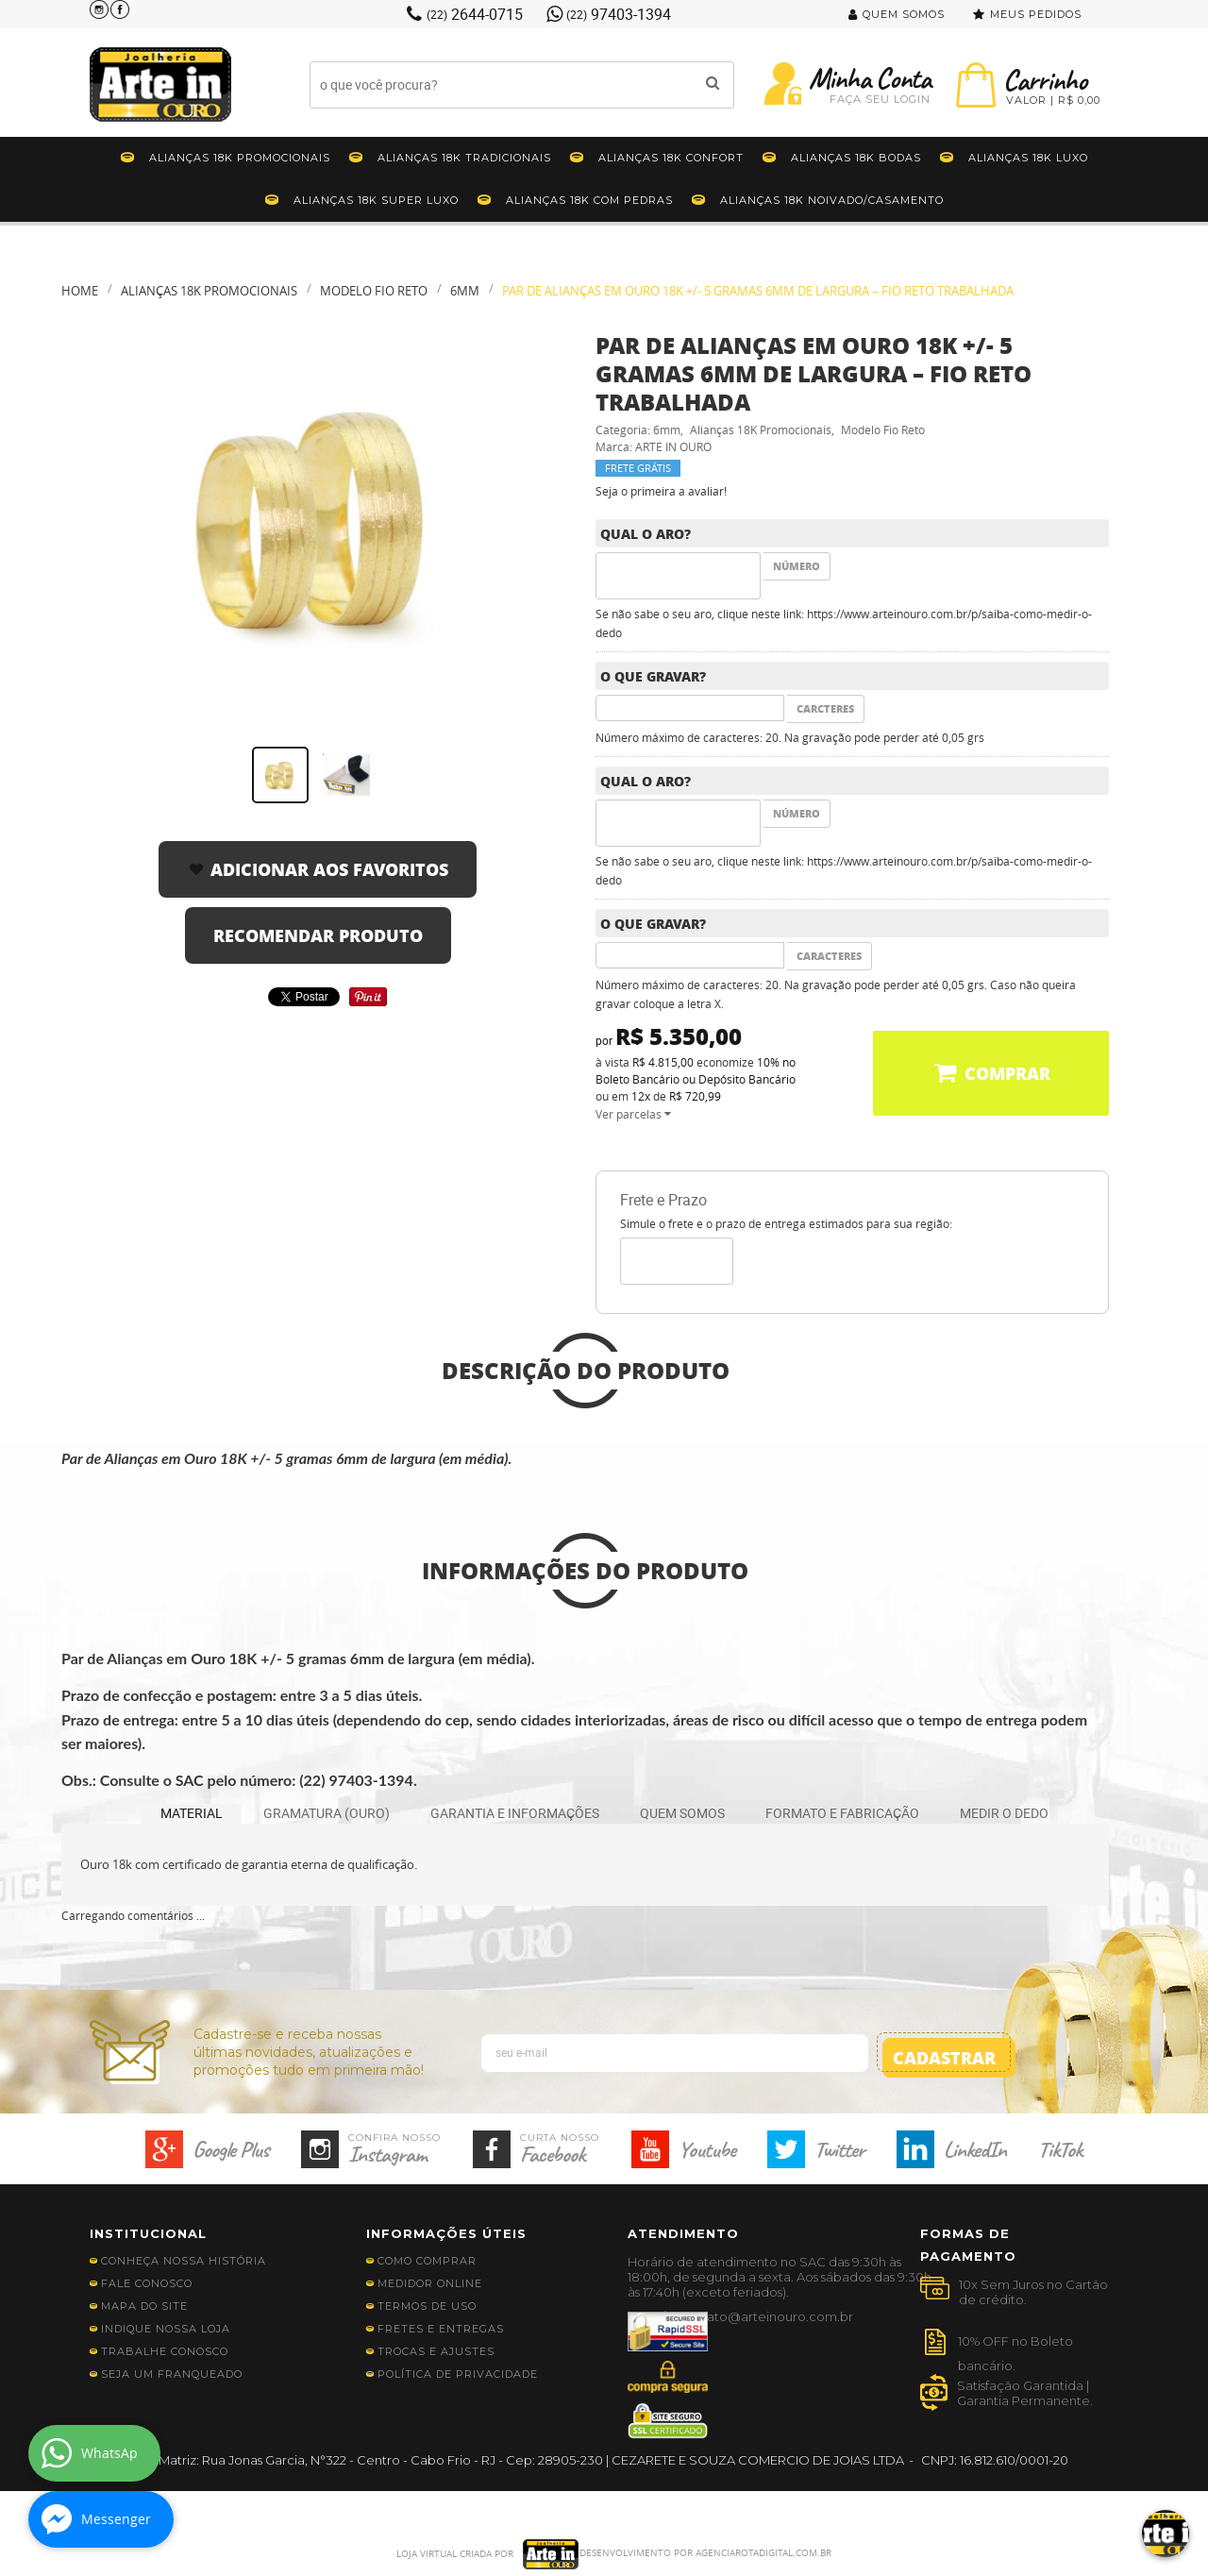 This screenshot has width=1208, height=2576. I want to click on Seja Um Franqueado, so click(172, 2374).